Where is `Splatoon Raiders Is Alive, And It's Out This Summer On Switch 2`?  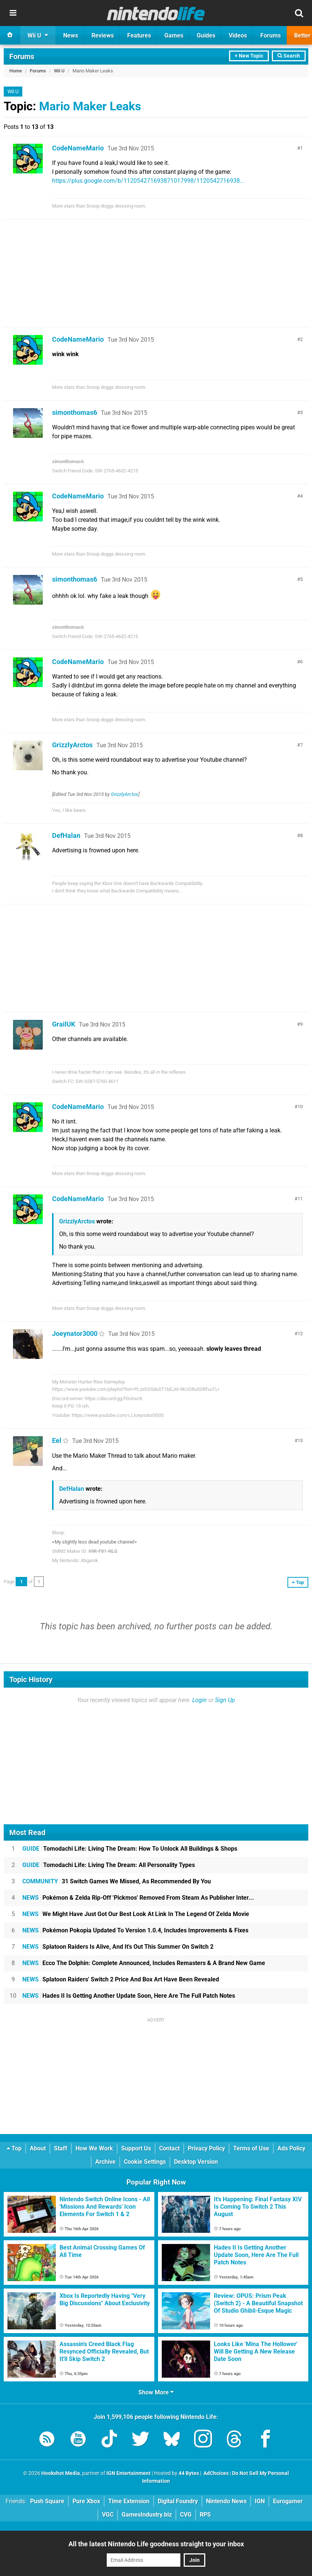 Splatoon Raiders Is Alive, And It's Out This Summer On Switch 2 is located at coordinates (117, 1946).